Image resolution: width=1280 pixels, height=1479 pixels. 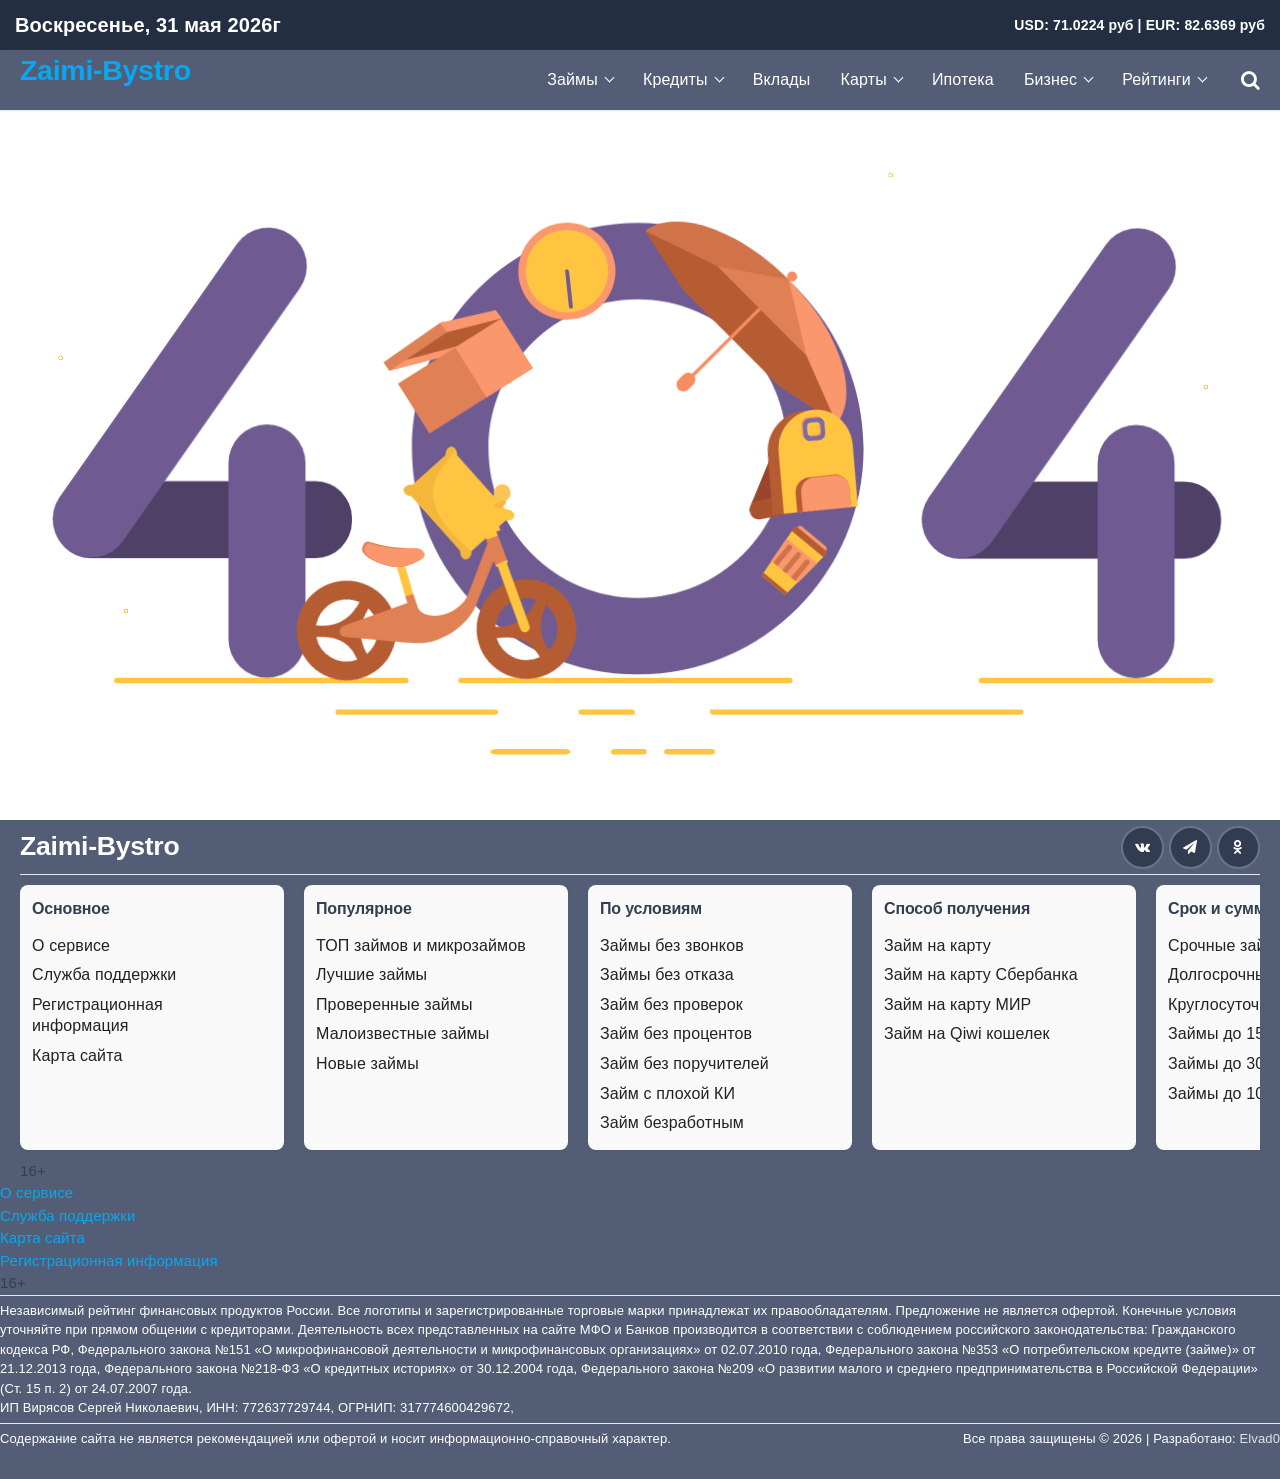 What do you see at coordinates (1260, 1438) in the screenshot?
I see `Elvad0` at bounding box center [1260, 1438].